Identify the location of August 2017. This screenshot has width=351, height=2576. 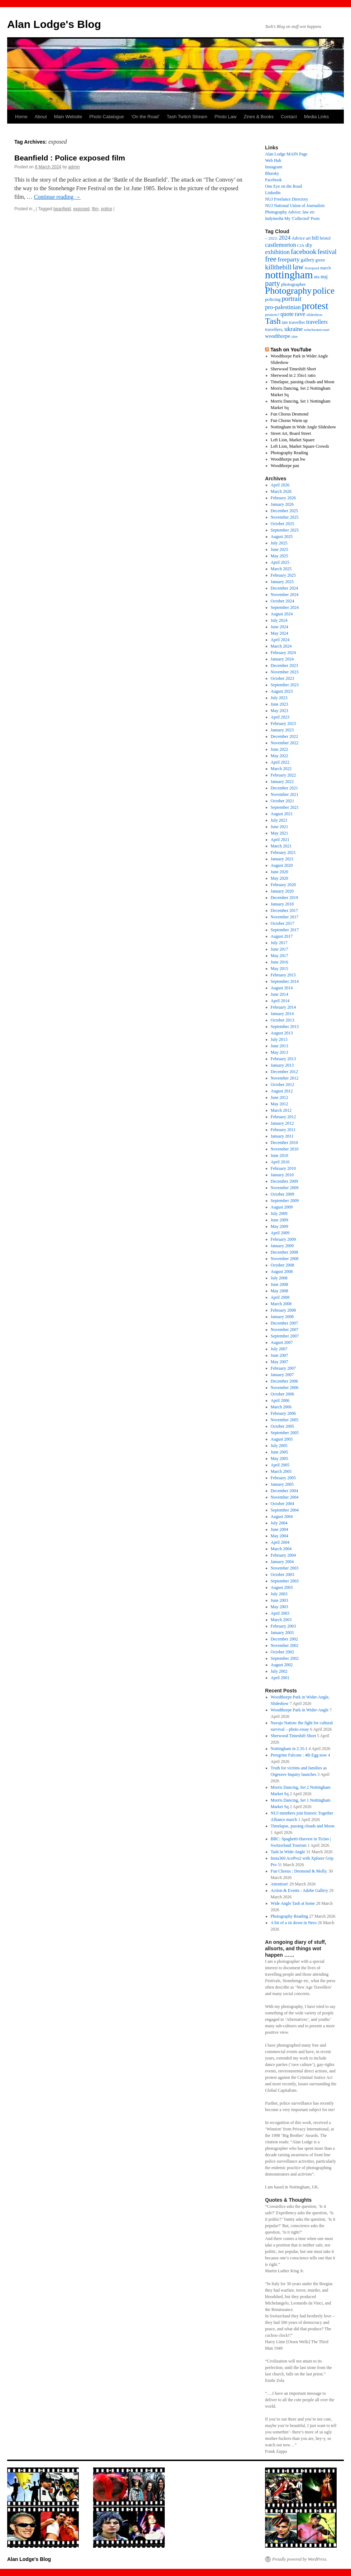
(282, 936).